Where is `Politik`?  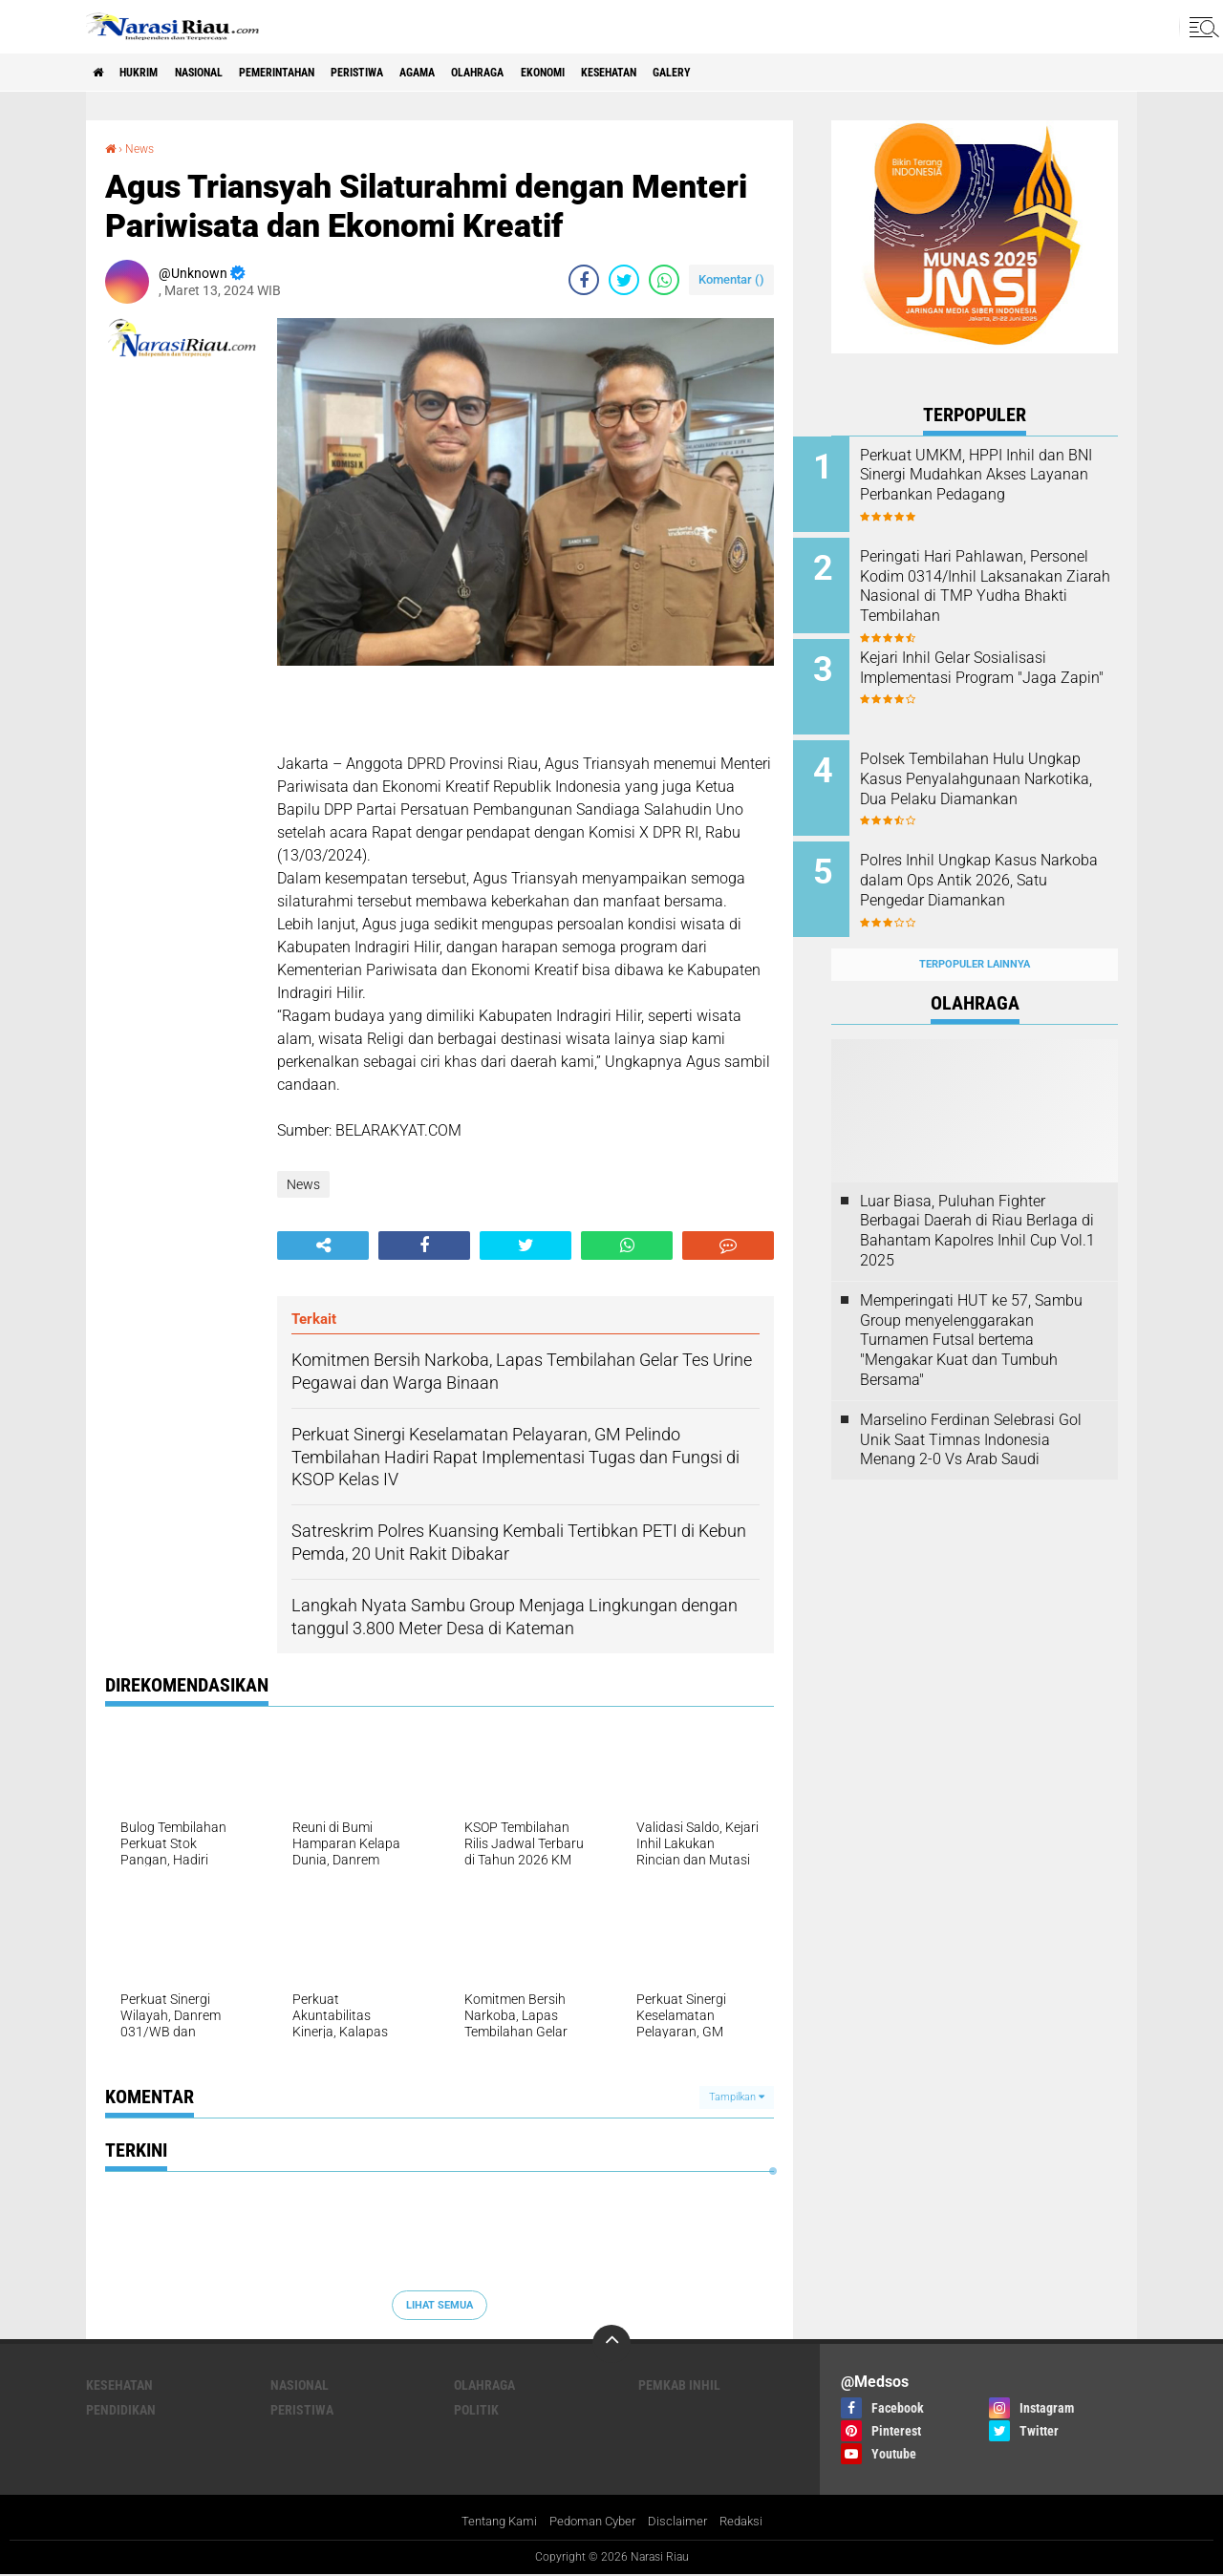
Politik is located at coordinates (476, 2409).